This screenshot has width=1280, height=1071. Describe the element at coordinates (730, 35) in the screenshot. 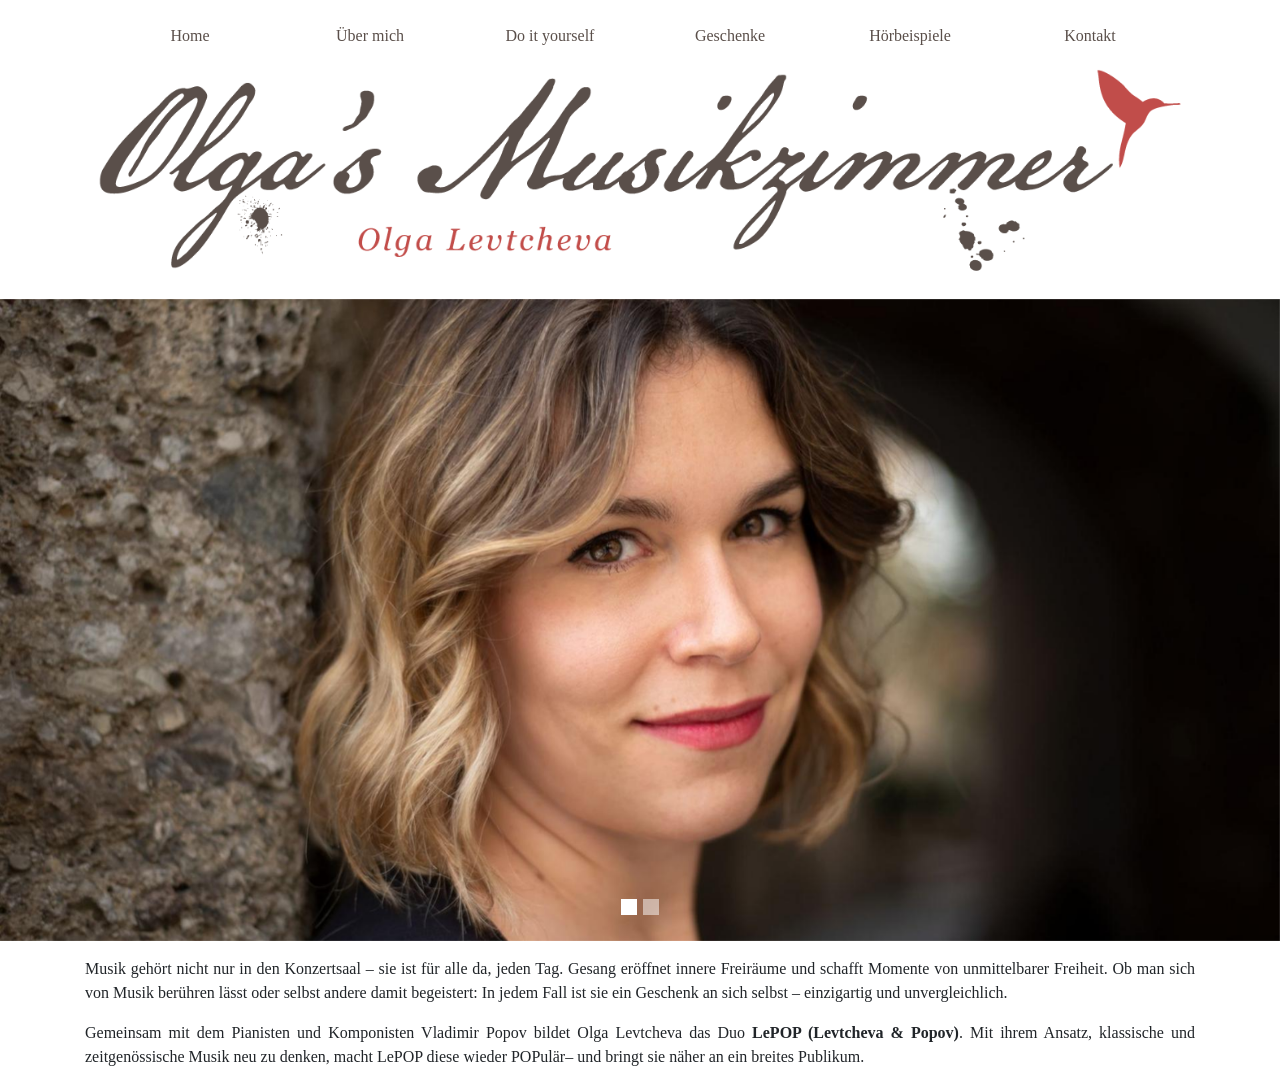

I see `Geschenke` at that location.